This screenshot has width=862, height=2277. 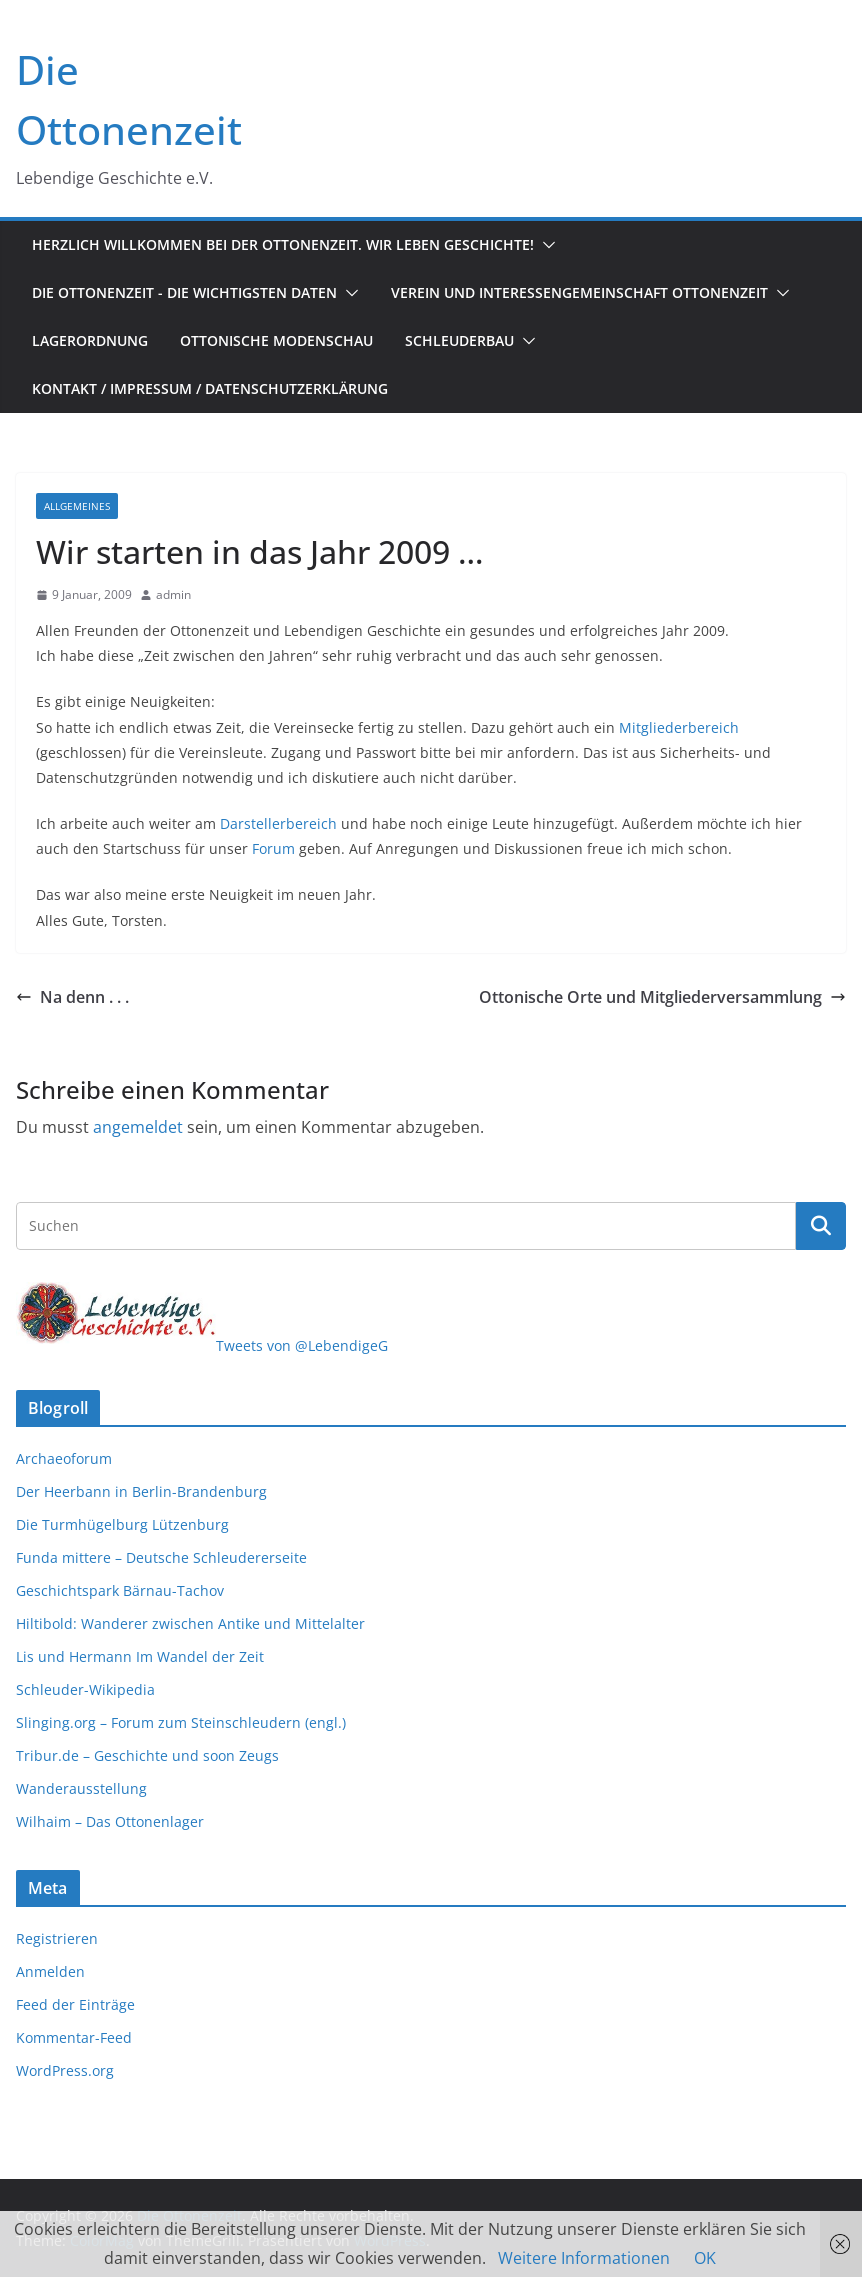 What do you see at coordinates (210, 388) in the screenshot?
I see `Kontakt / Impressum / Datenschutzerklärung` at bounding box center [210, 388].